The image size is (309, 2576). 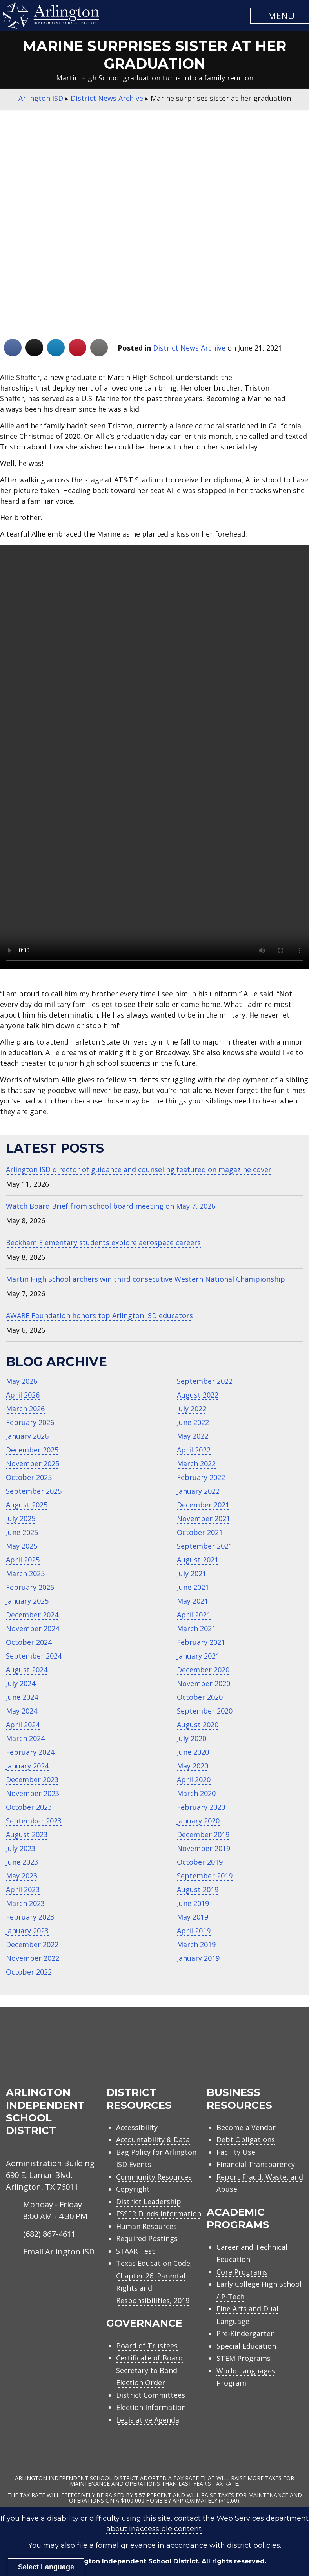 I want to click on August 2021, so click(x=197, y=1559).